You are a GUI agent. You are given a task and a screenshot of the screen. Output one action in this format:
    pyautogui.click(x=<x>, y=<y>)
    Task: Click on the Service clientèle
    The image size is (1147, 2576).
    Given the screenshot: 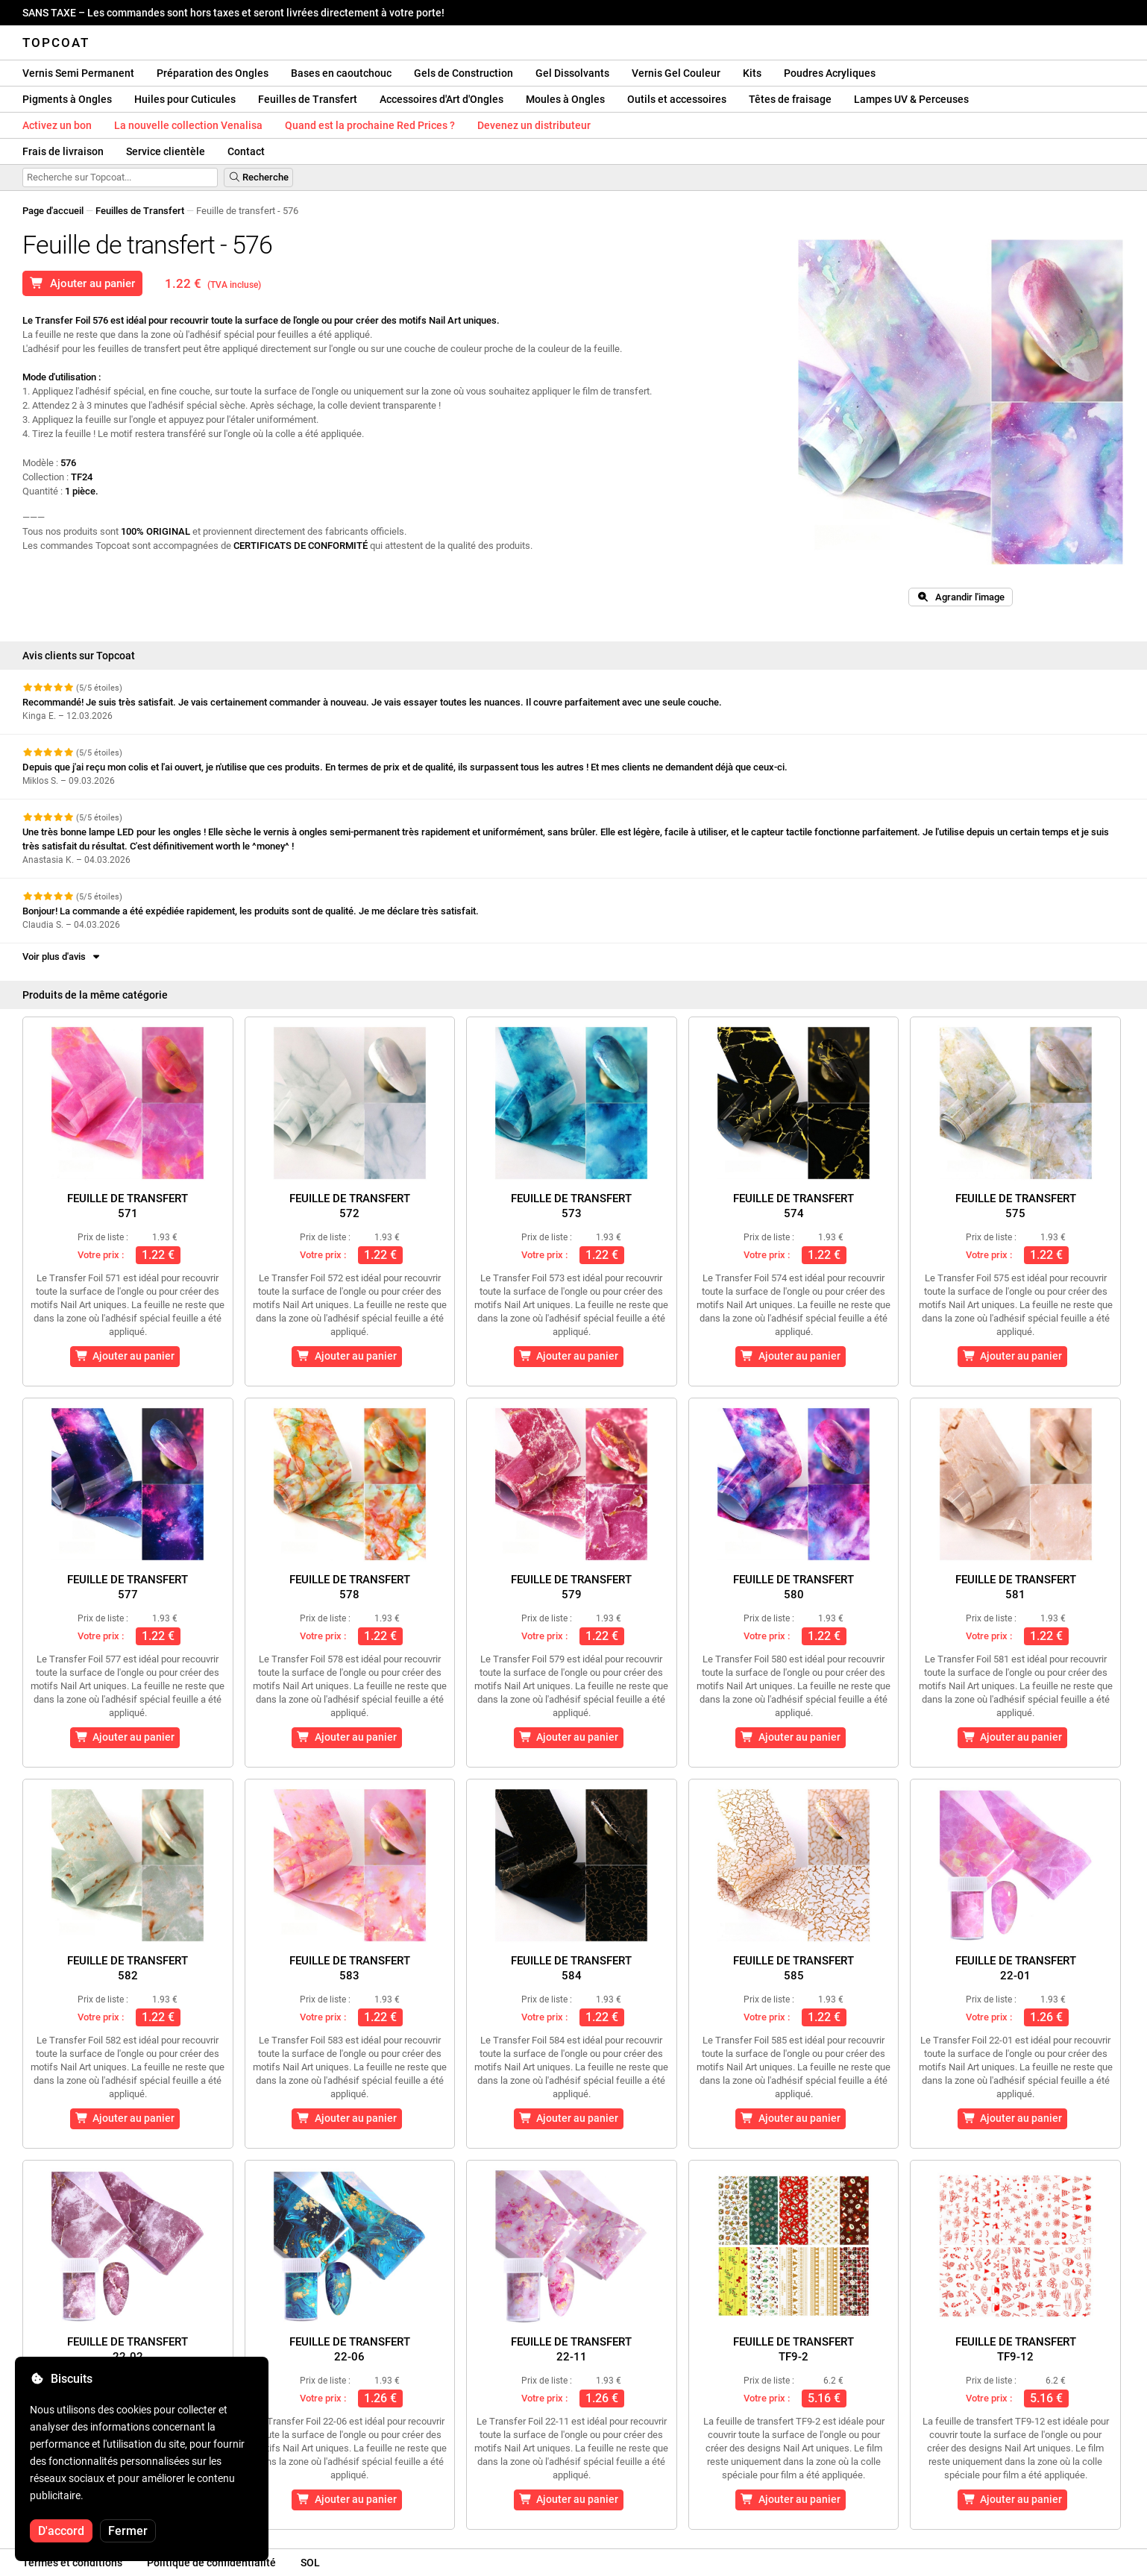 What is the action you would take?
    pyautogui.click(x=165, y=151)
    